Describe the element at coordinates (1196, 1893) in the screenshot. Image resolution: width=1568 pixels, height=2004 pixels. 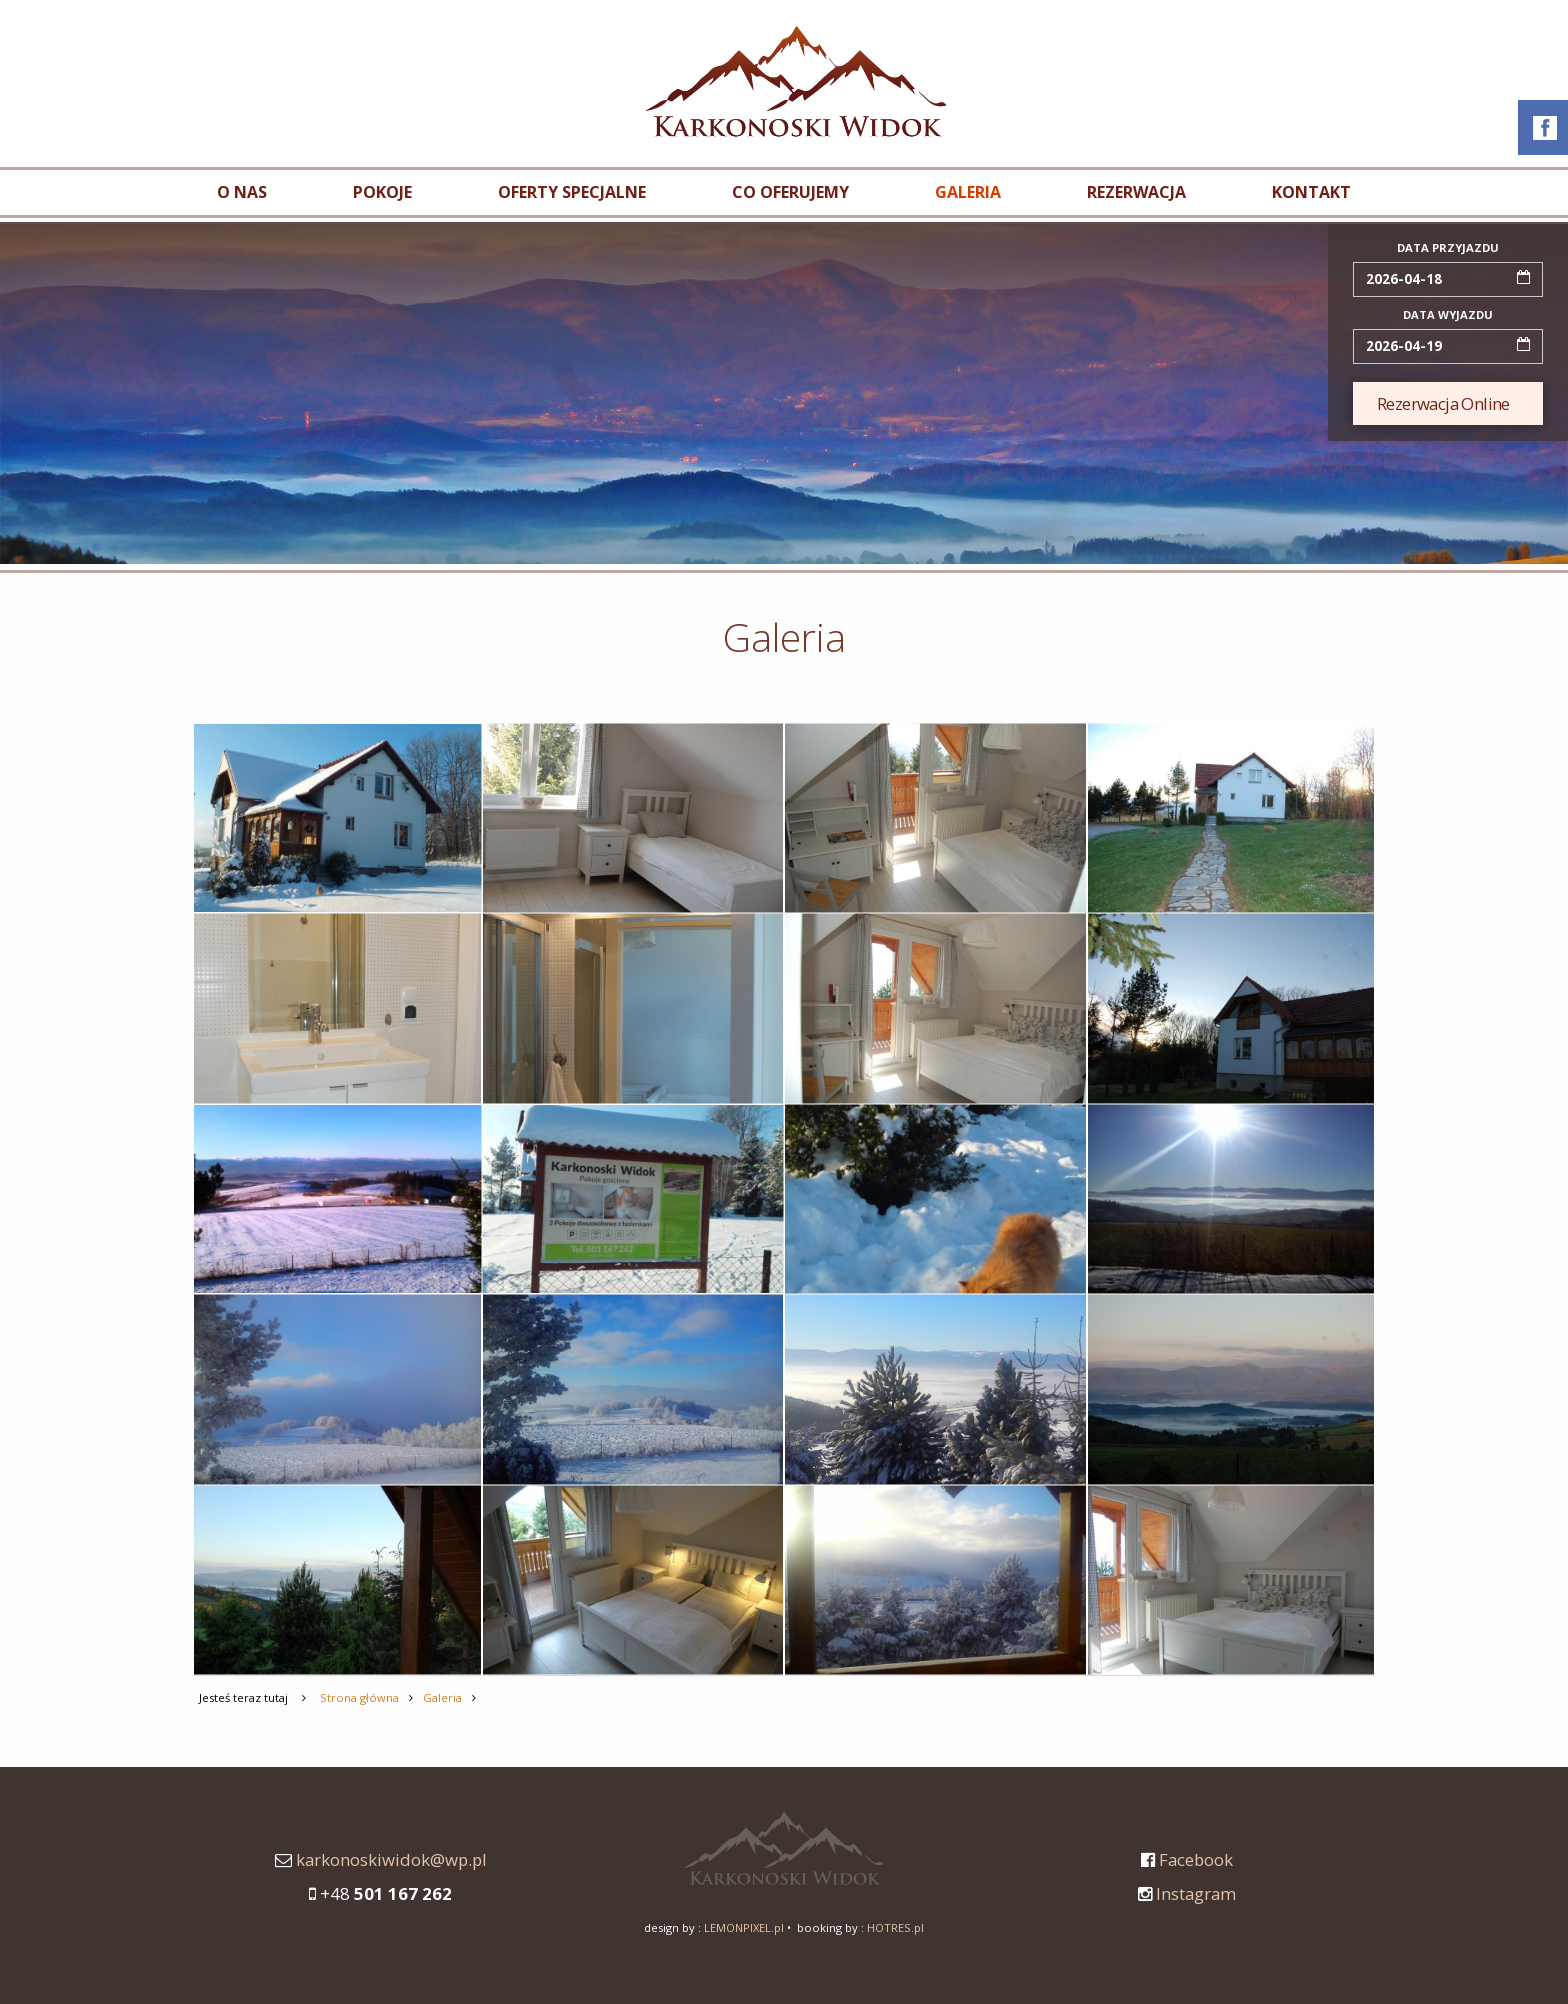
I see `Instagram` at that location.